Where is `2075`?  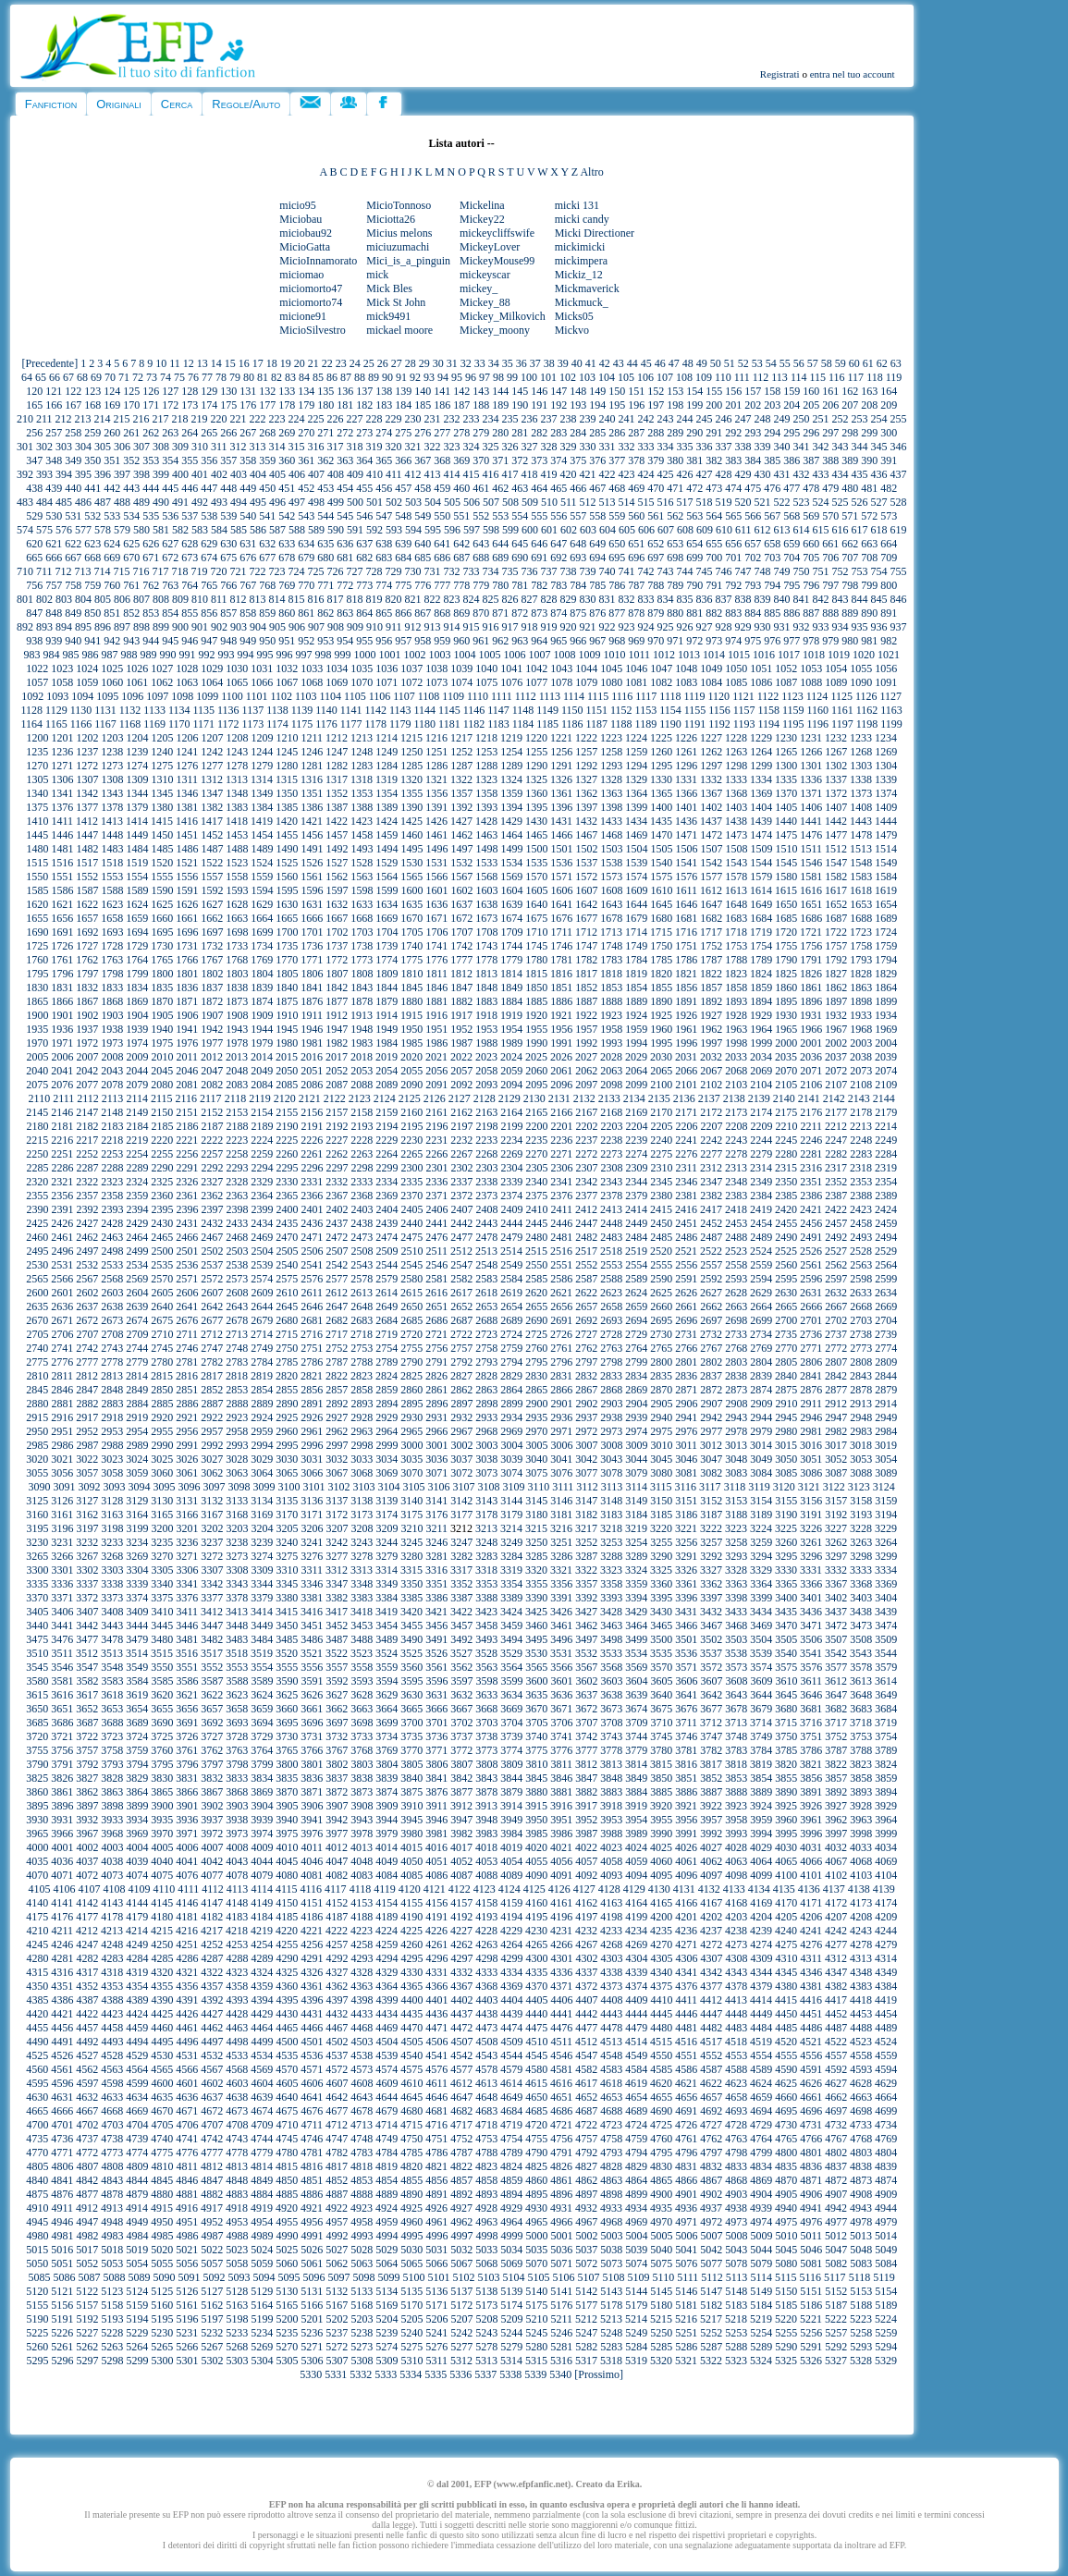
2075 is located at coordinates (37, 1084).